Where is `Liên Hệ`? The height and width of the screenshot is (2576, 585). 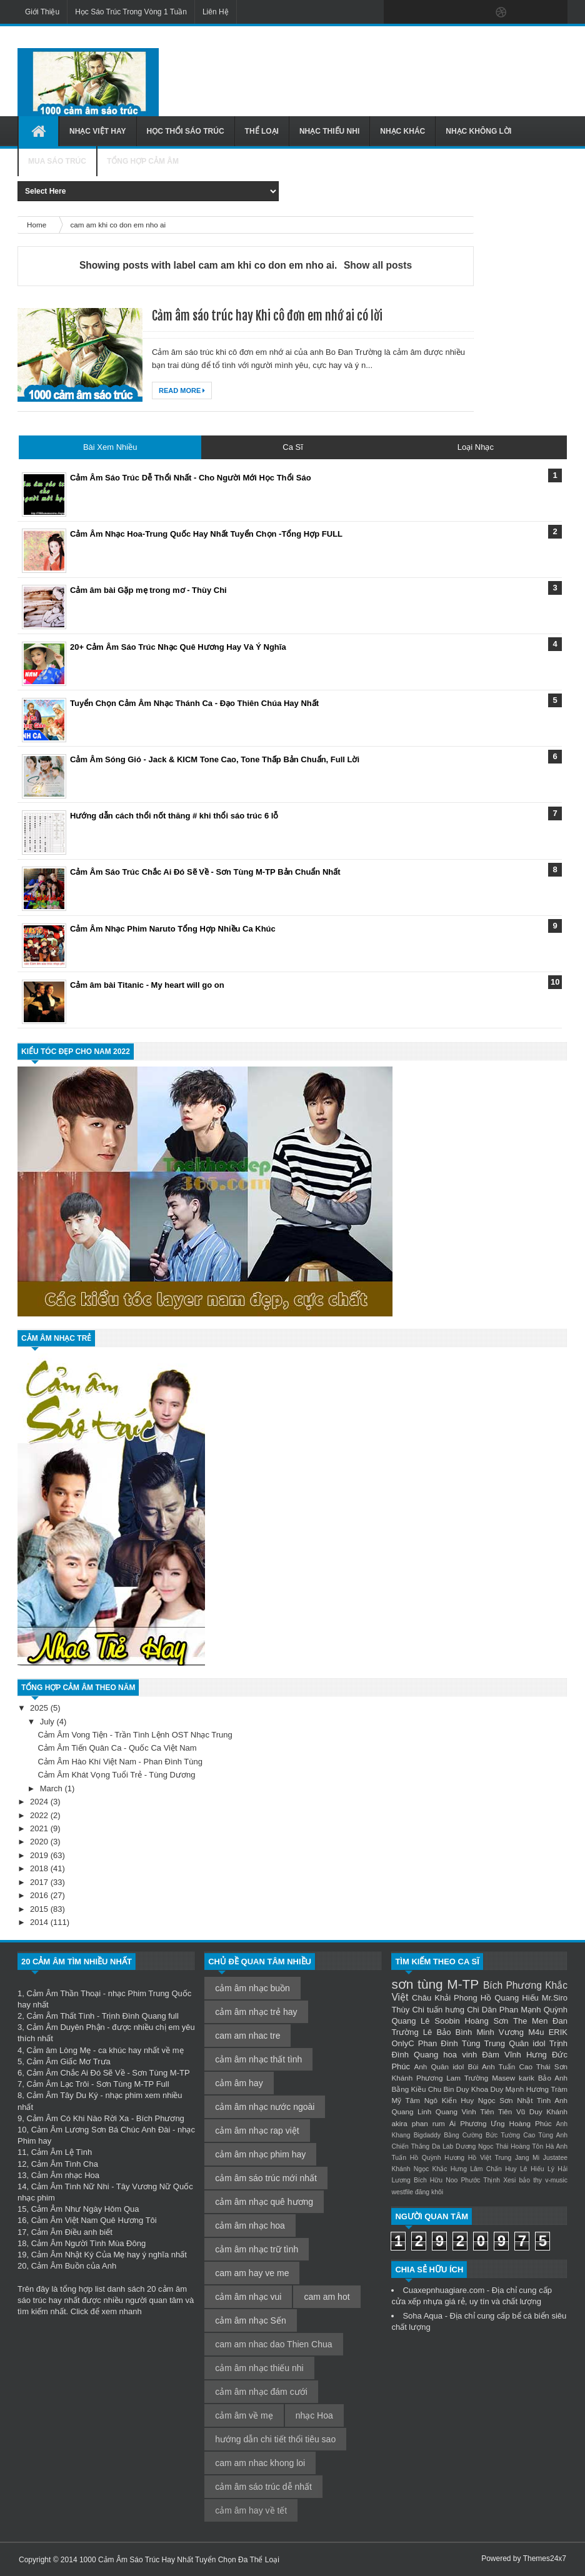
Liên Hệ is located at coordinates (215, 11).